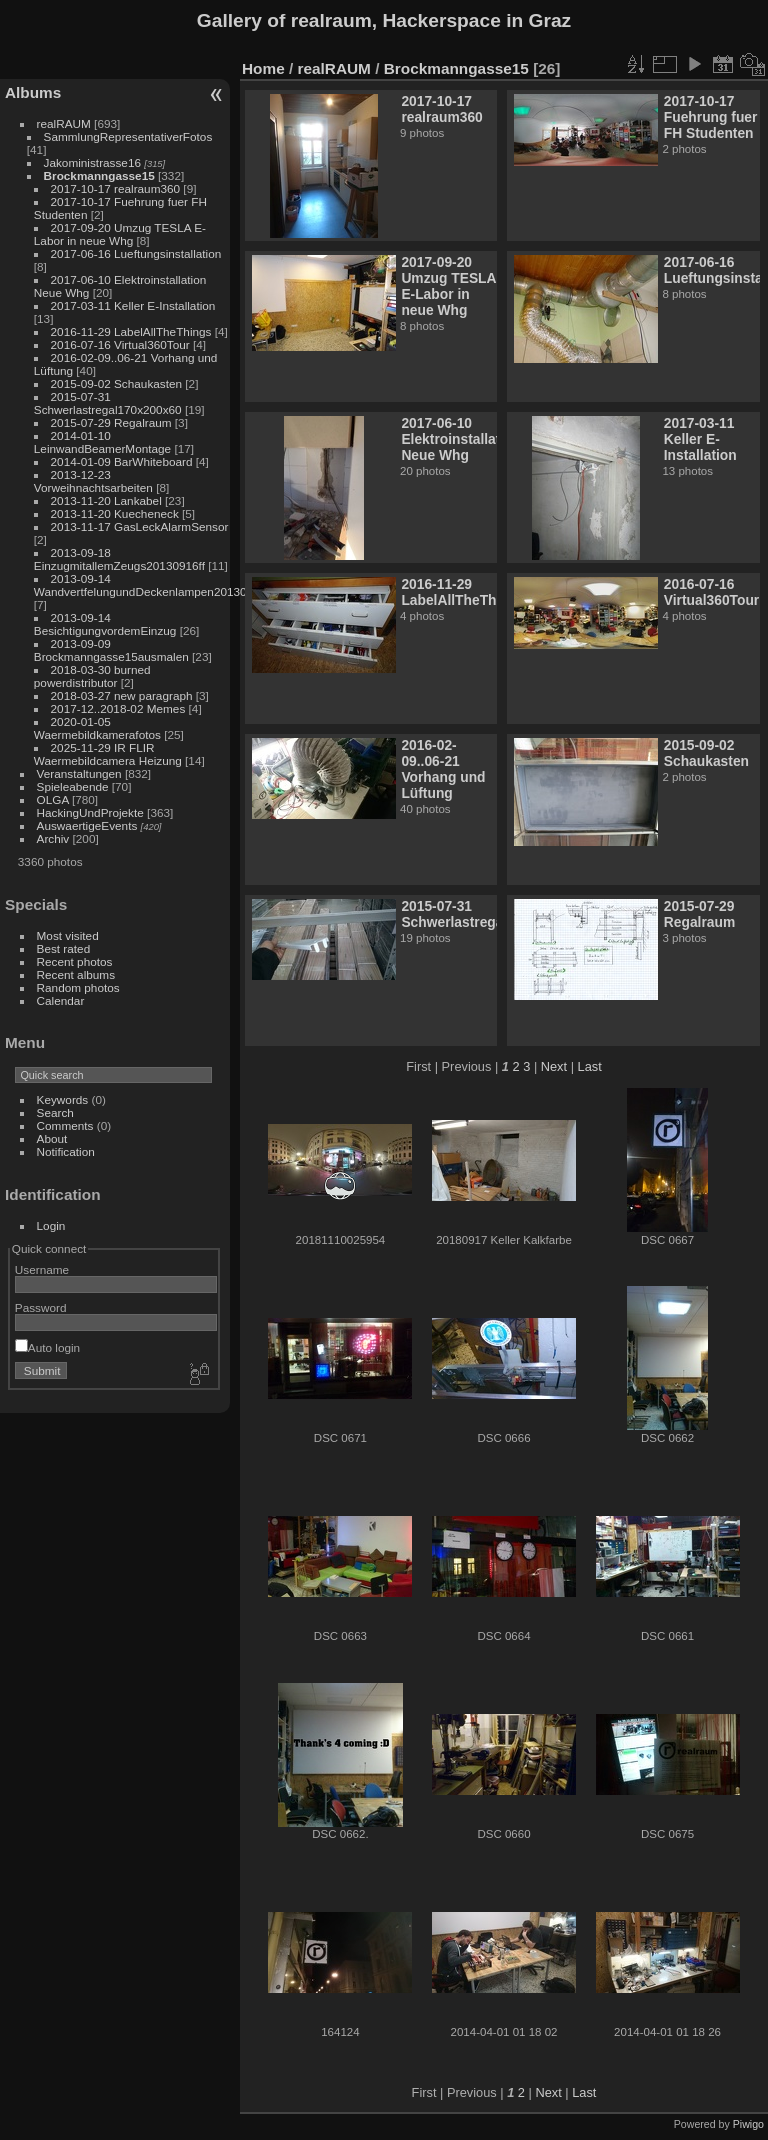 This screenshot has width=768, height=2140. Describe the element at coordinates (108, 754) in the screenshot. I see `2025-11-29 IR FLIR Waermebildcamera Heizung` at that location.